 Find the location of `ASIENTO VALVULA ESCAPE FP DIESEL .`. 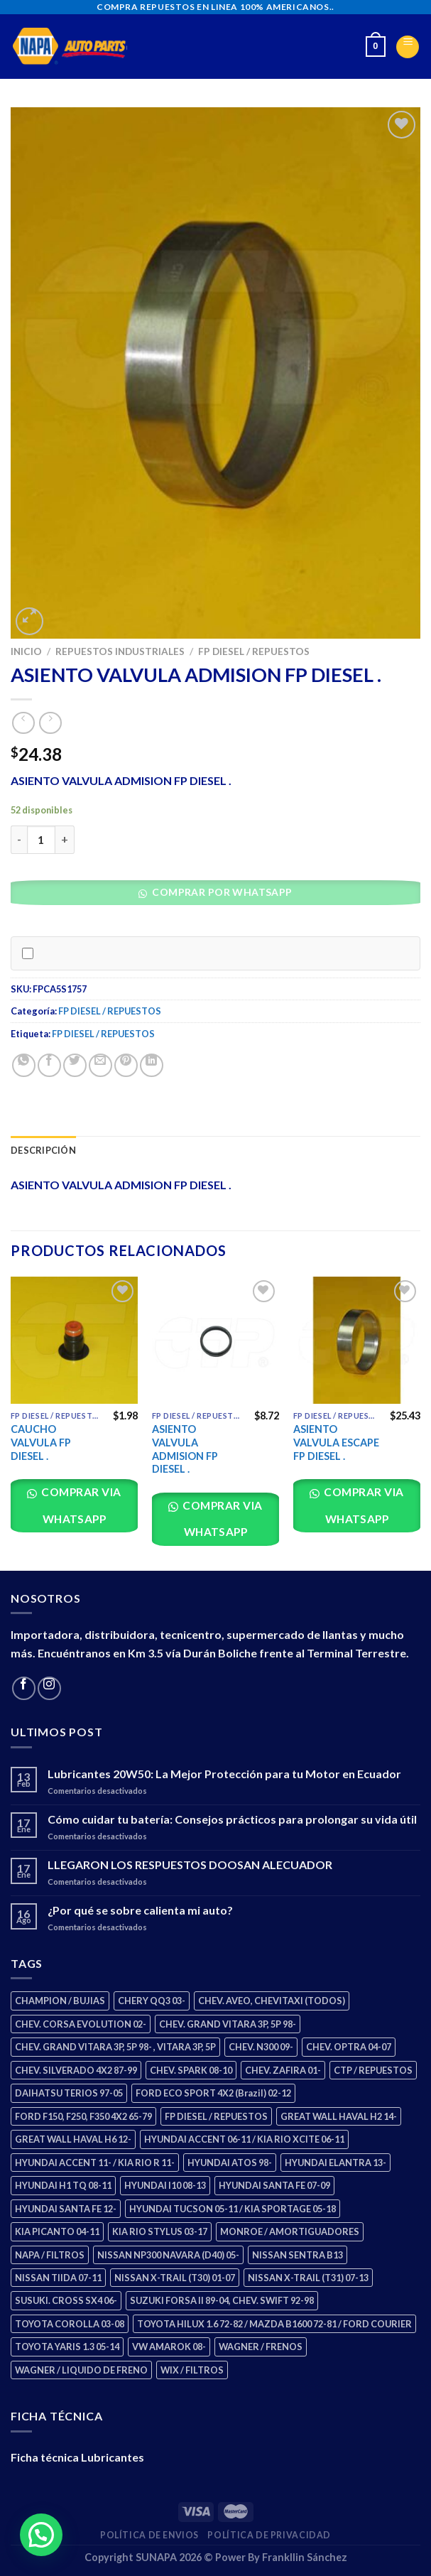

ASIENTO VALVULA ESCAPE FP DIESEL . is located at coordinates (336, 1442).